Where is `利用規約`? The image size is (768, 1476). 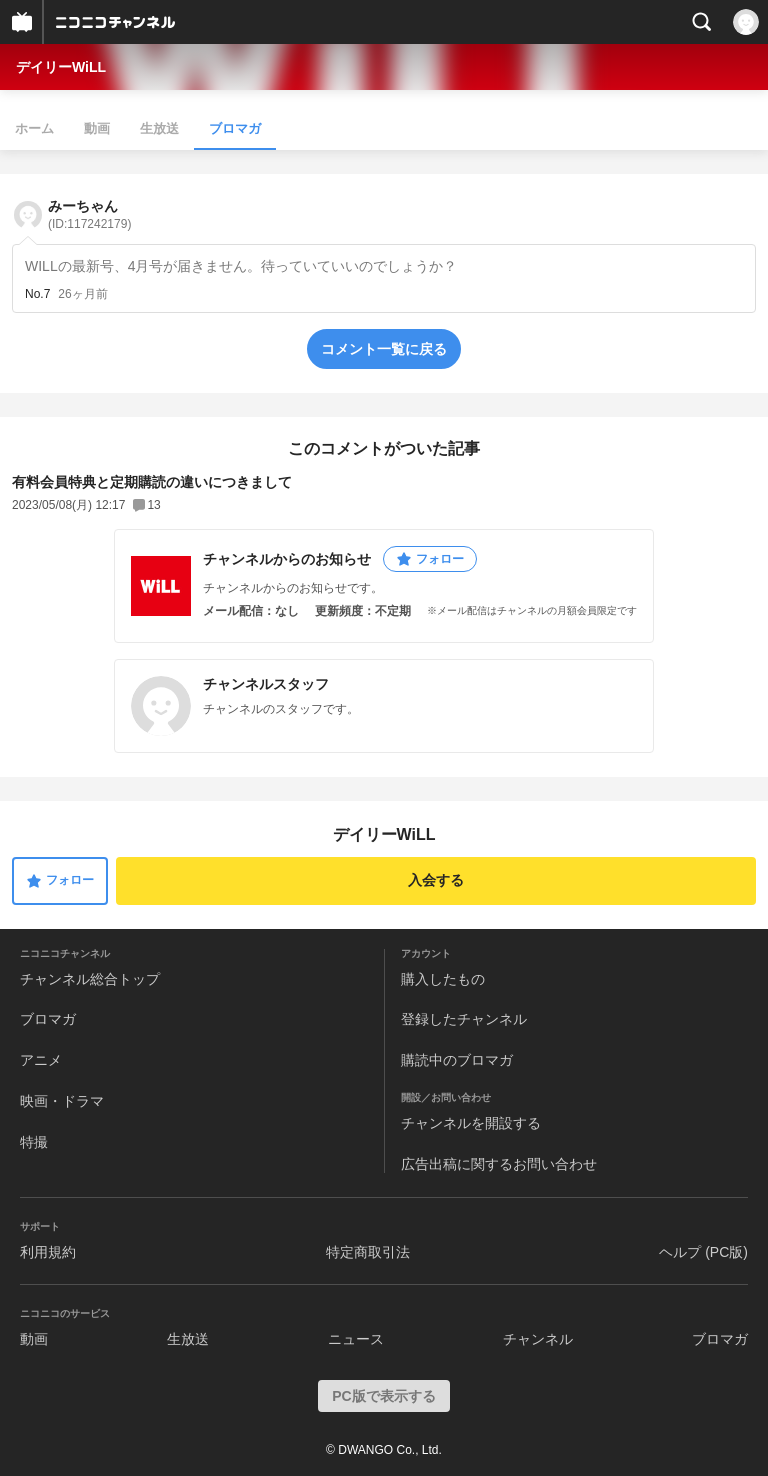
利用規約 is located at coordinates (48, 1252).